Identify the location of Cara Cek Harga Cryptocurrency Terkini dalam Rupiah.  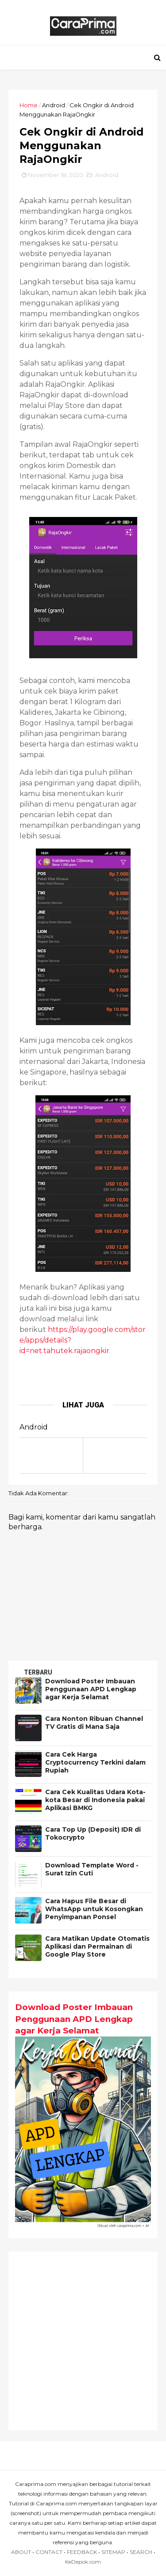
(96, 1767).